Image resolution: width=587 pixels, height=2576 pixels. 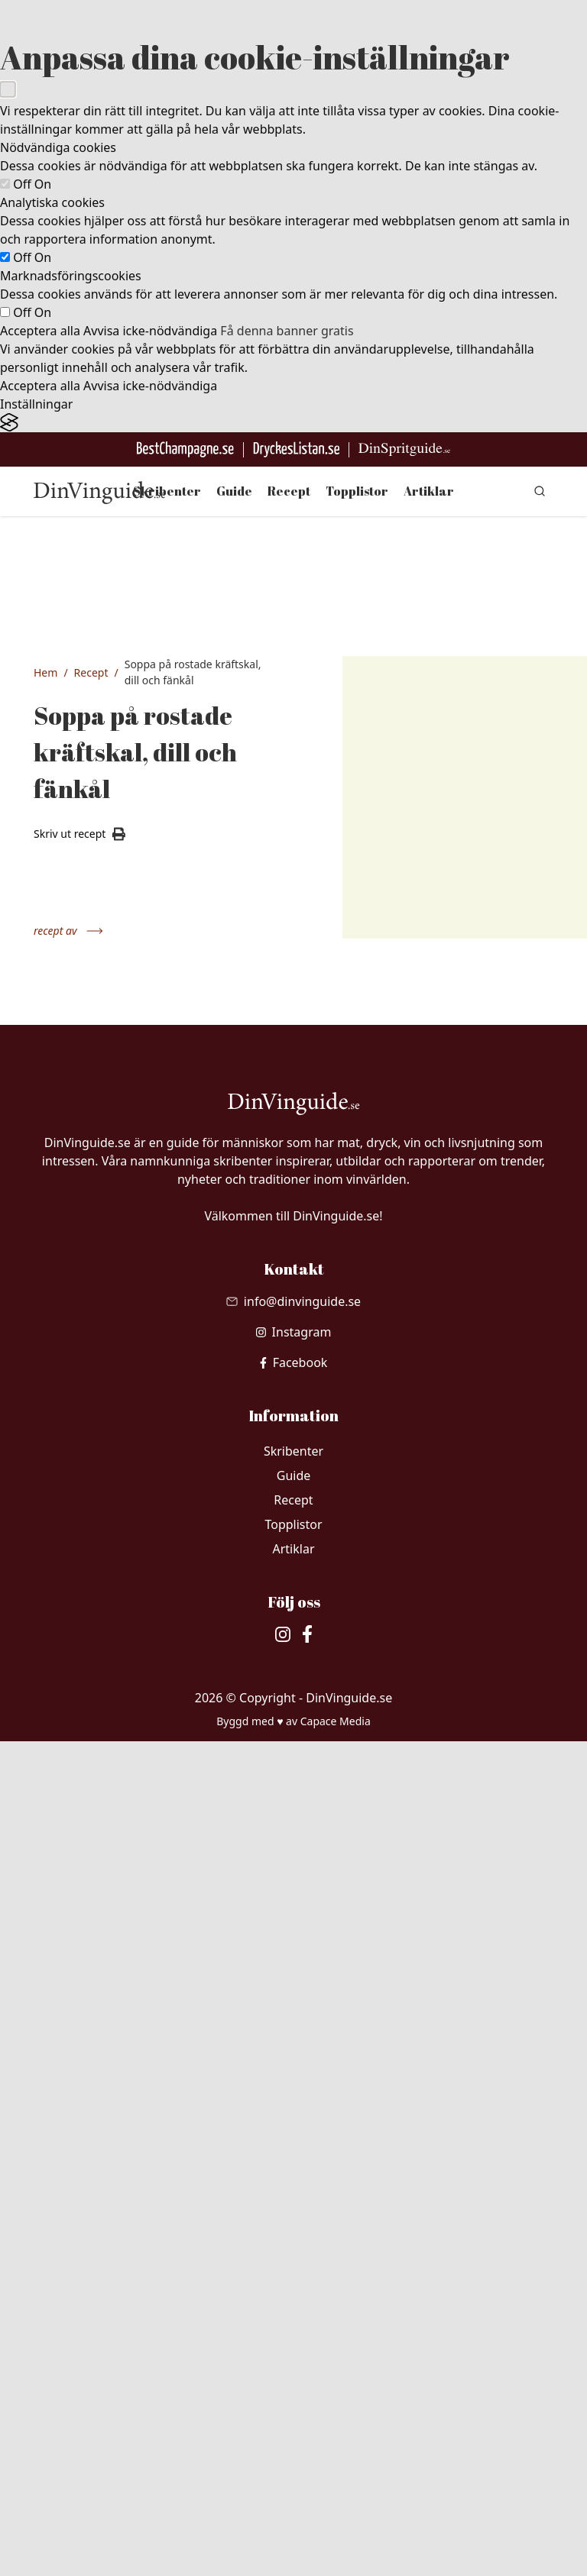 What do you see at coordinates (296, 449) in the screenshot?
I see `[Gå till DryckesListan]` at bounding box center [296, 449].